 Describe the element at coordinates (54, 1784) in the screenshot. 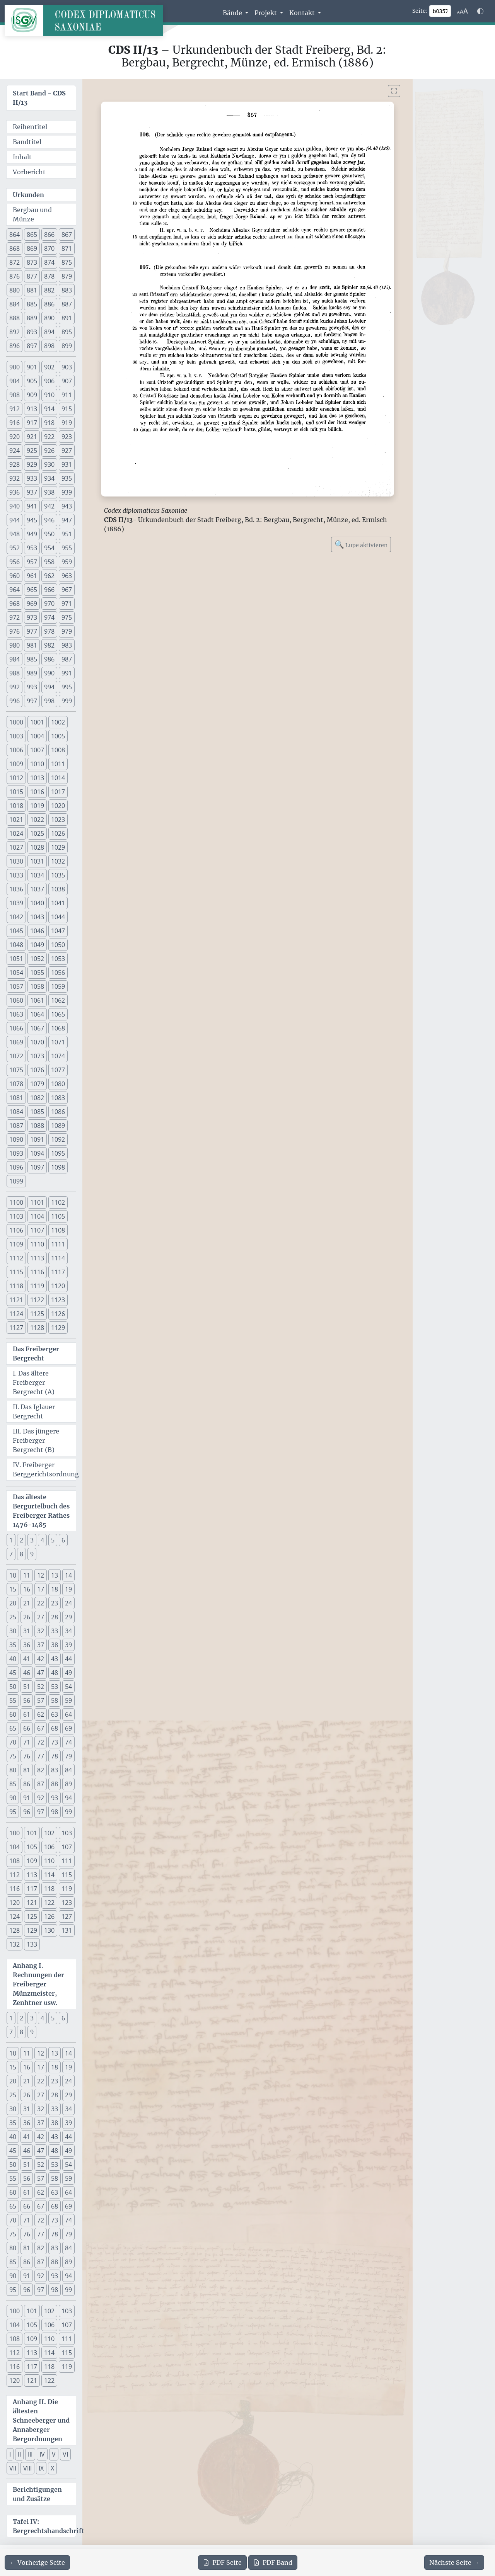

I see `88 [button]` at that location.